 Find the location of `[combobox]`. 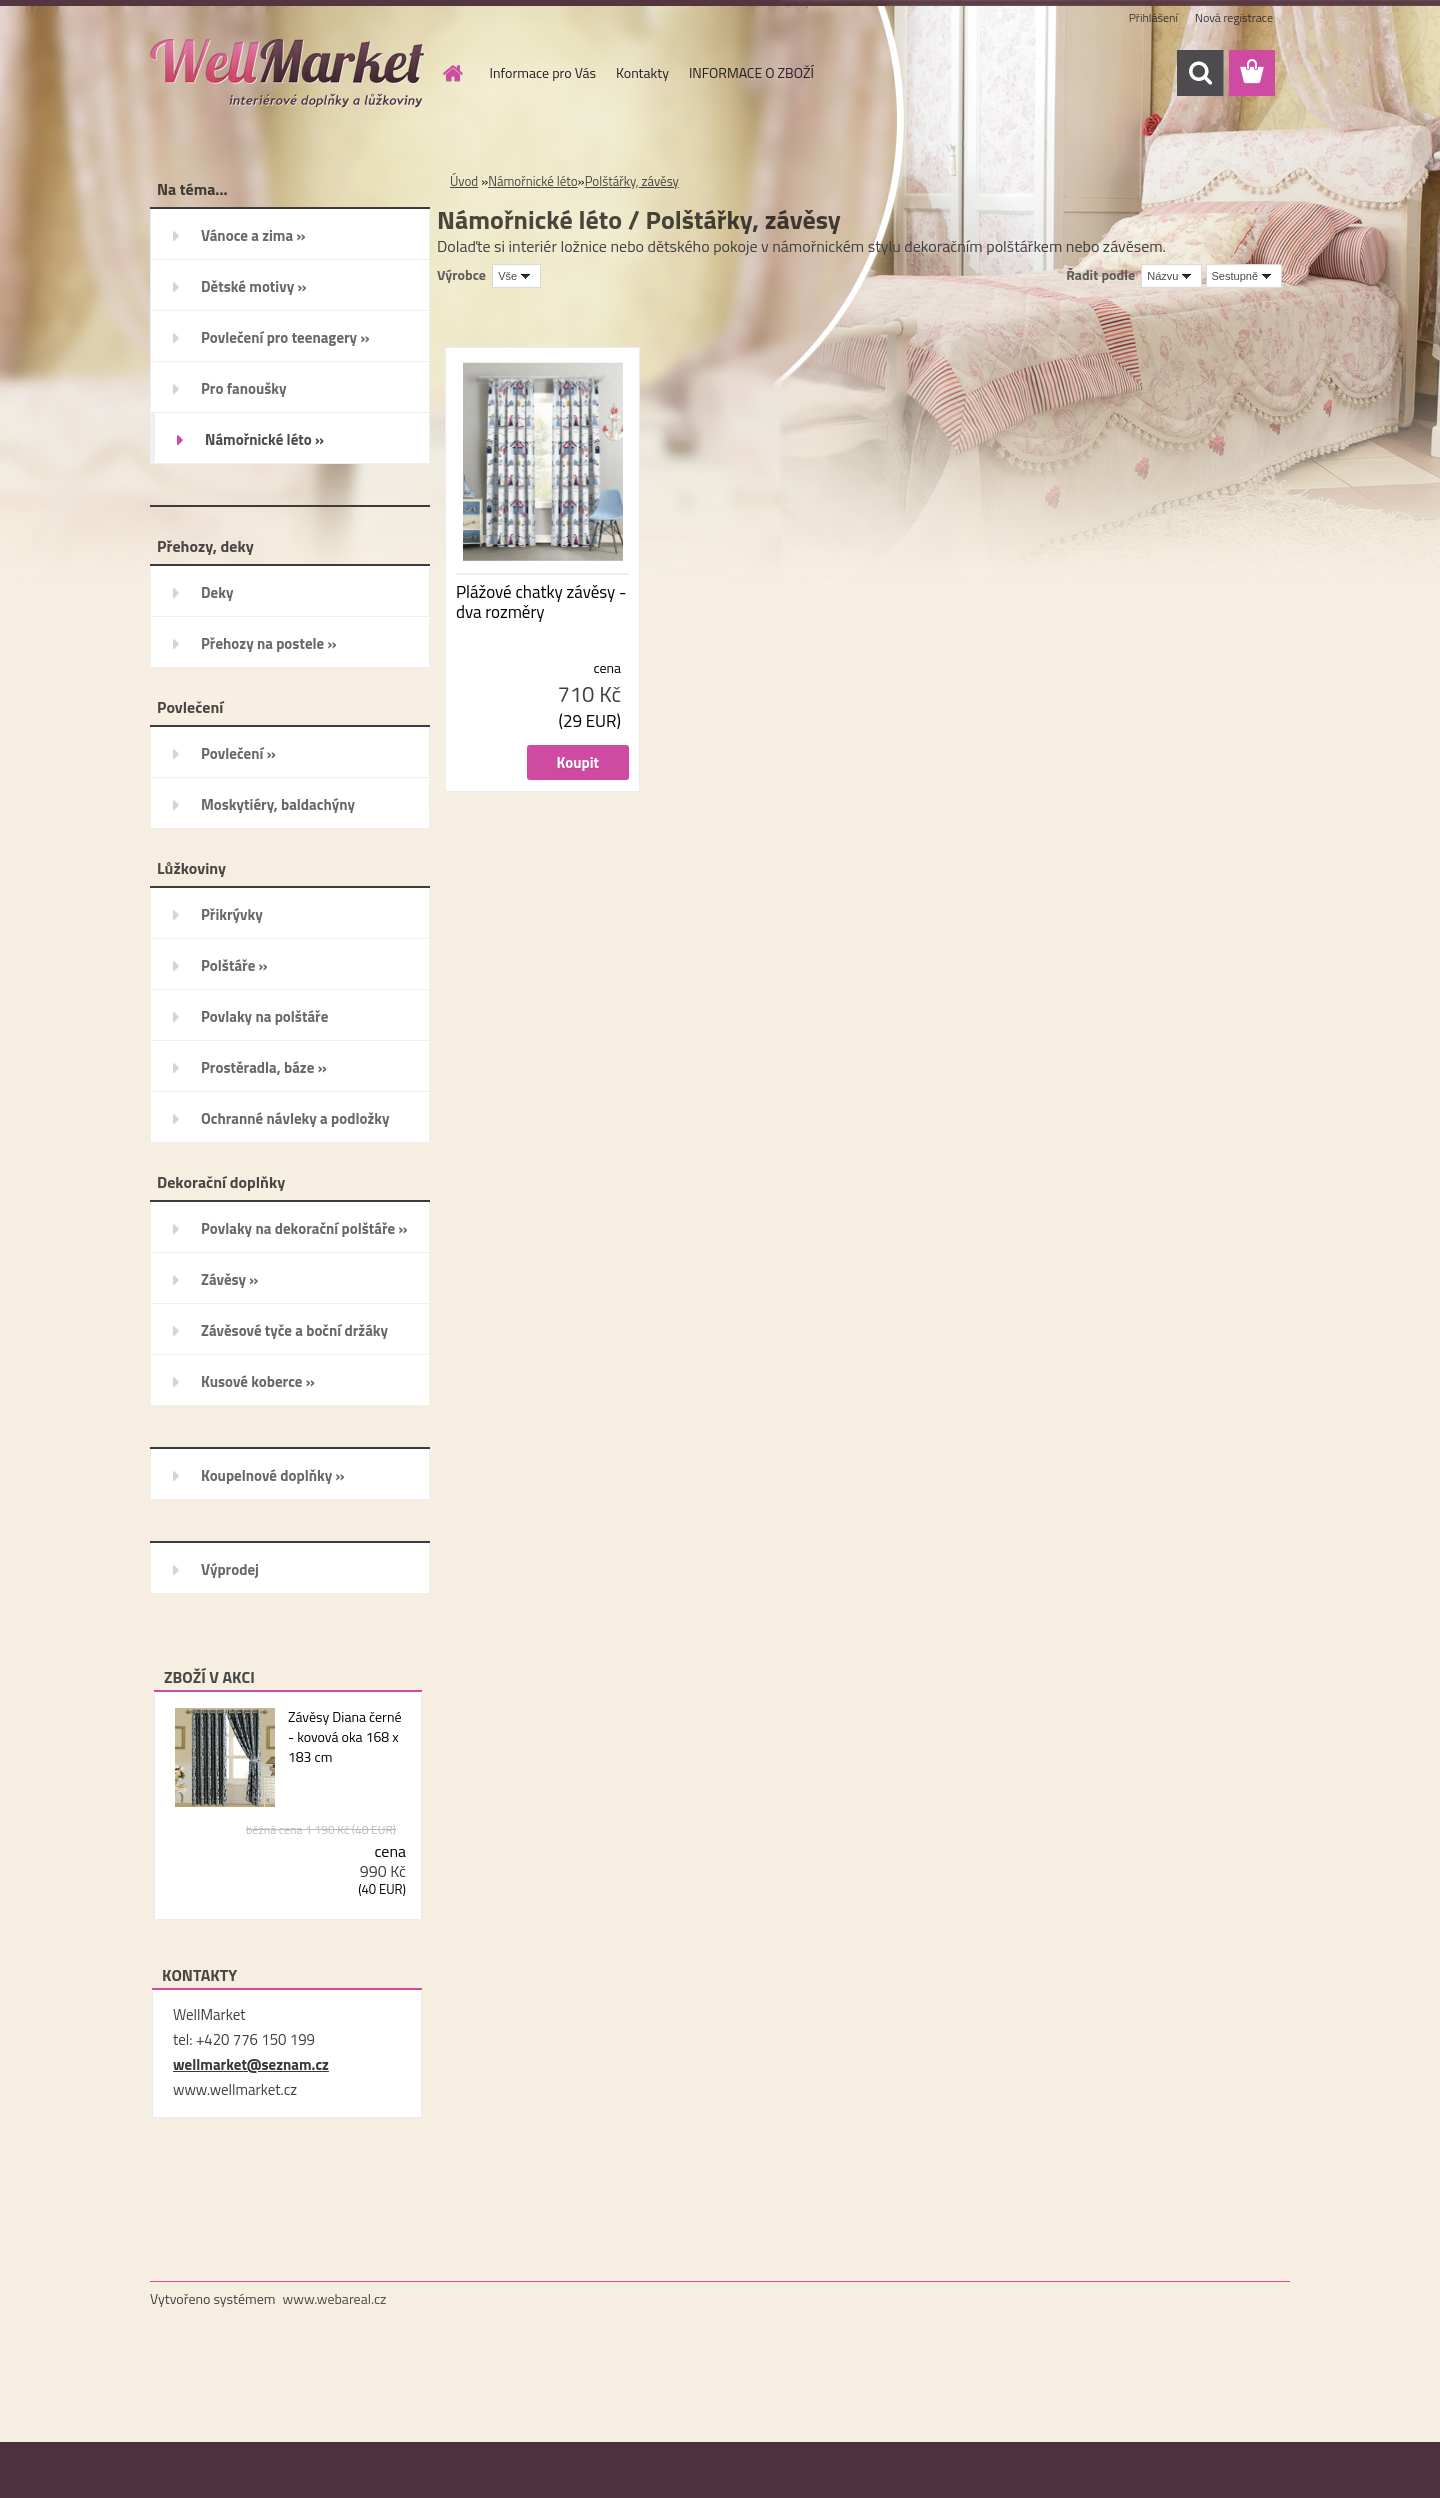

[combobox] is located at coordinates (1171, 276).